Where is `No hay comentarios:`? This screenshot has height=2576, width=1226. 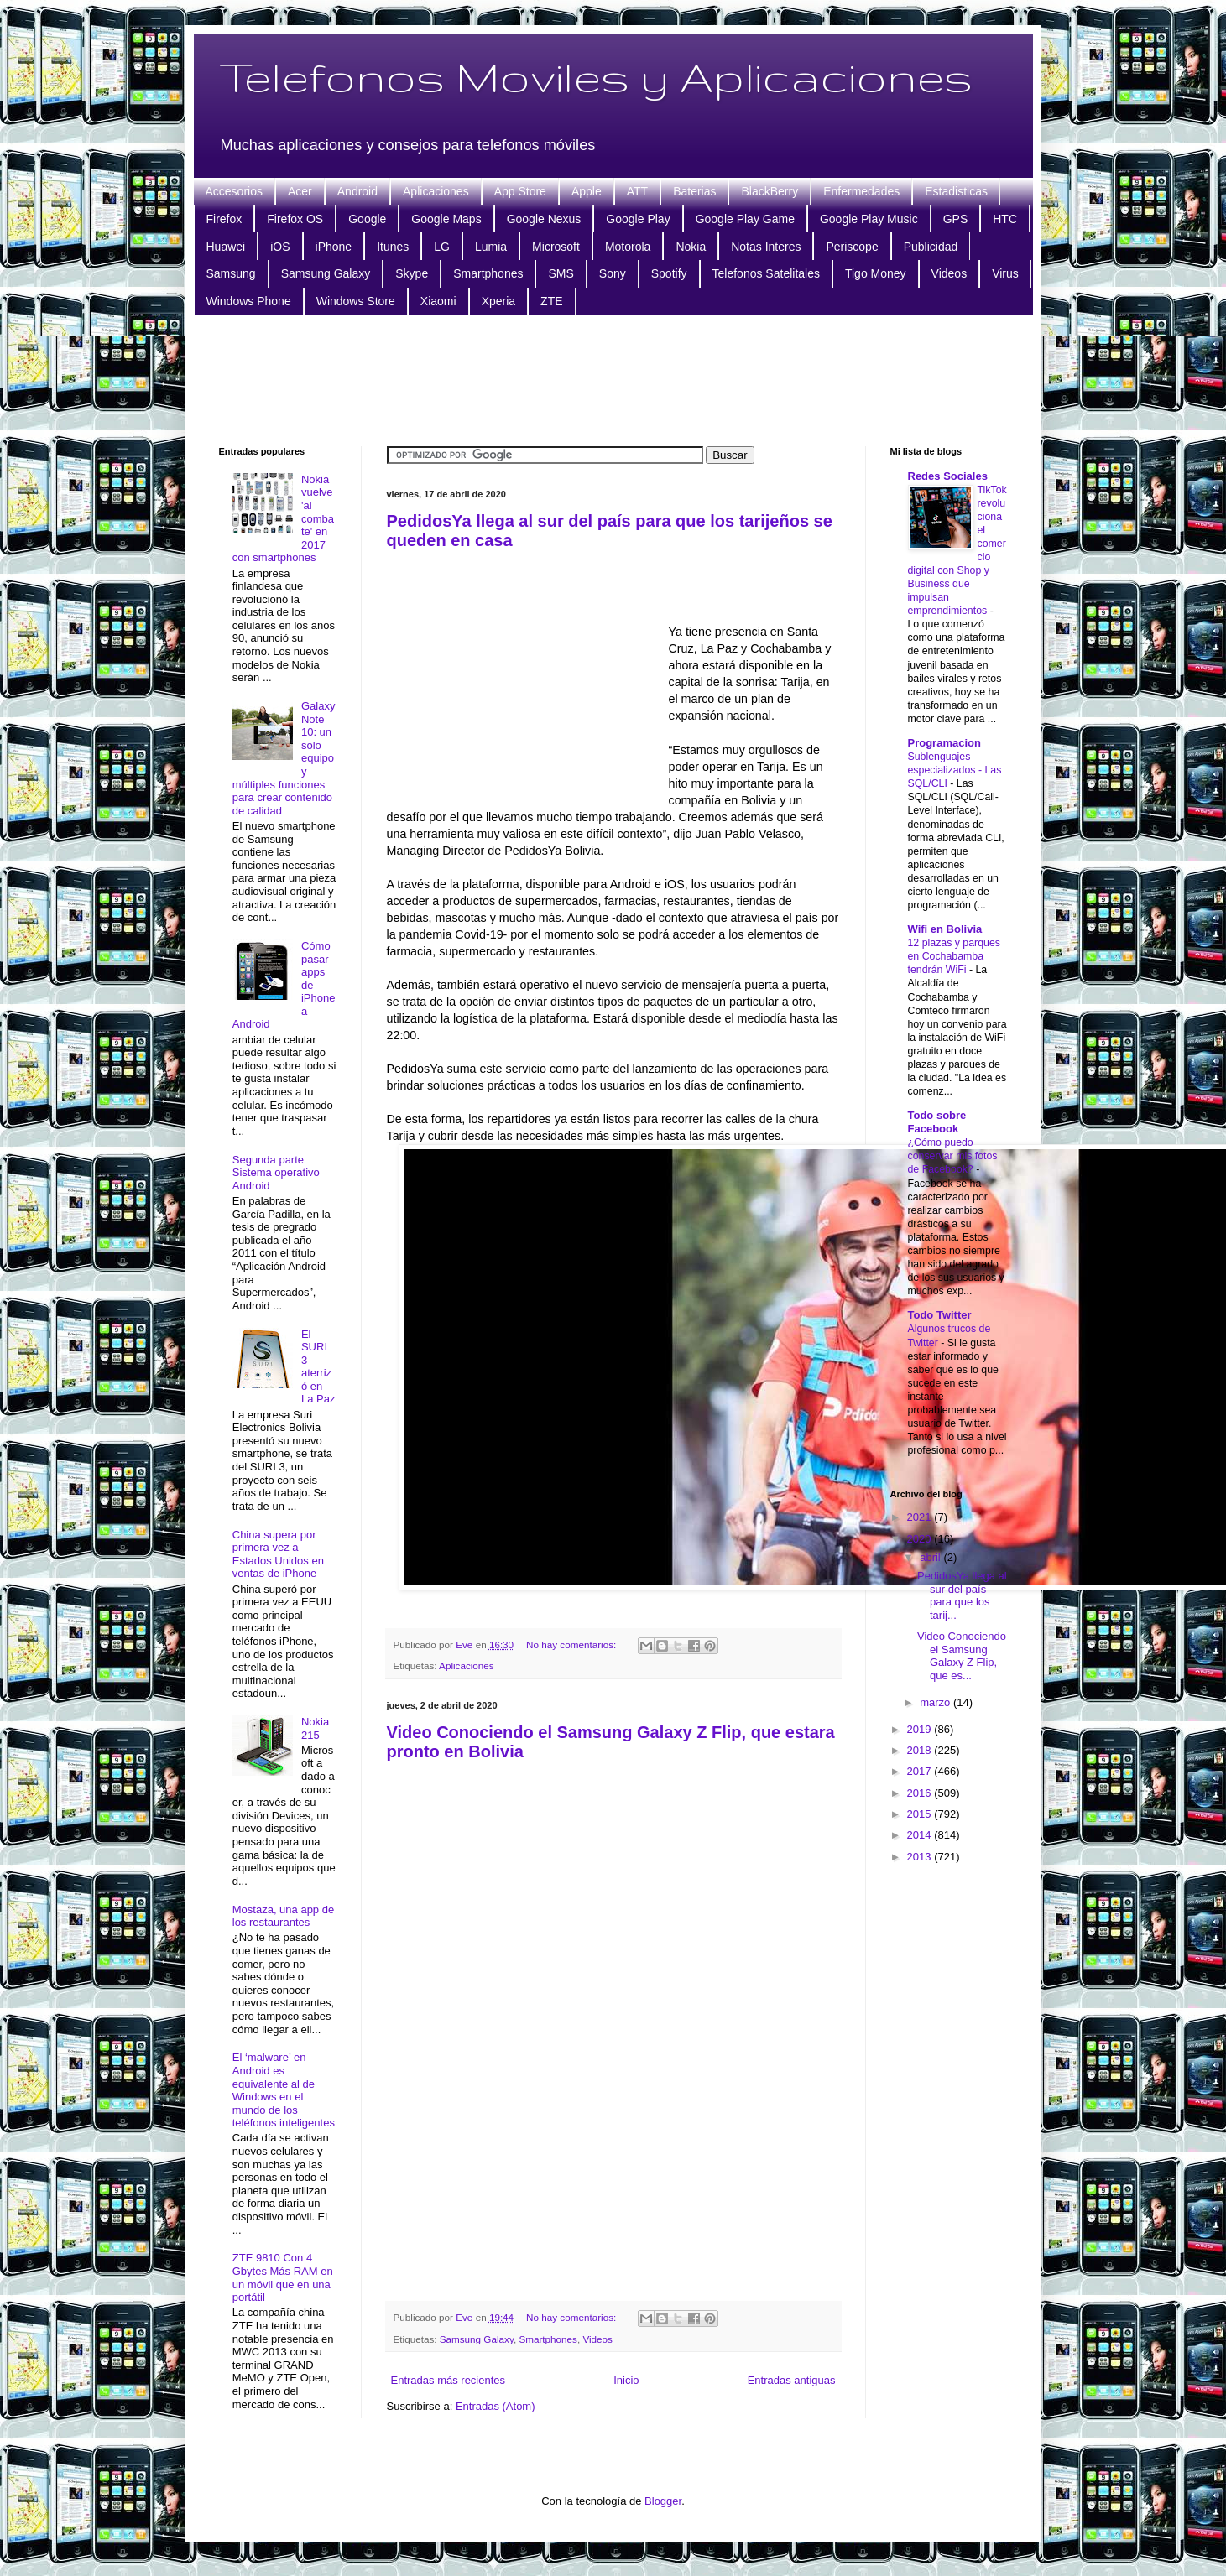
No hay comentarios: is located at coordinates (572, 1644).